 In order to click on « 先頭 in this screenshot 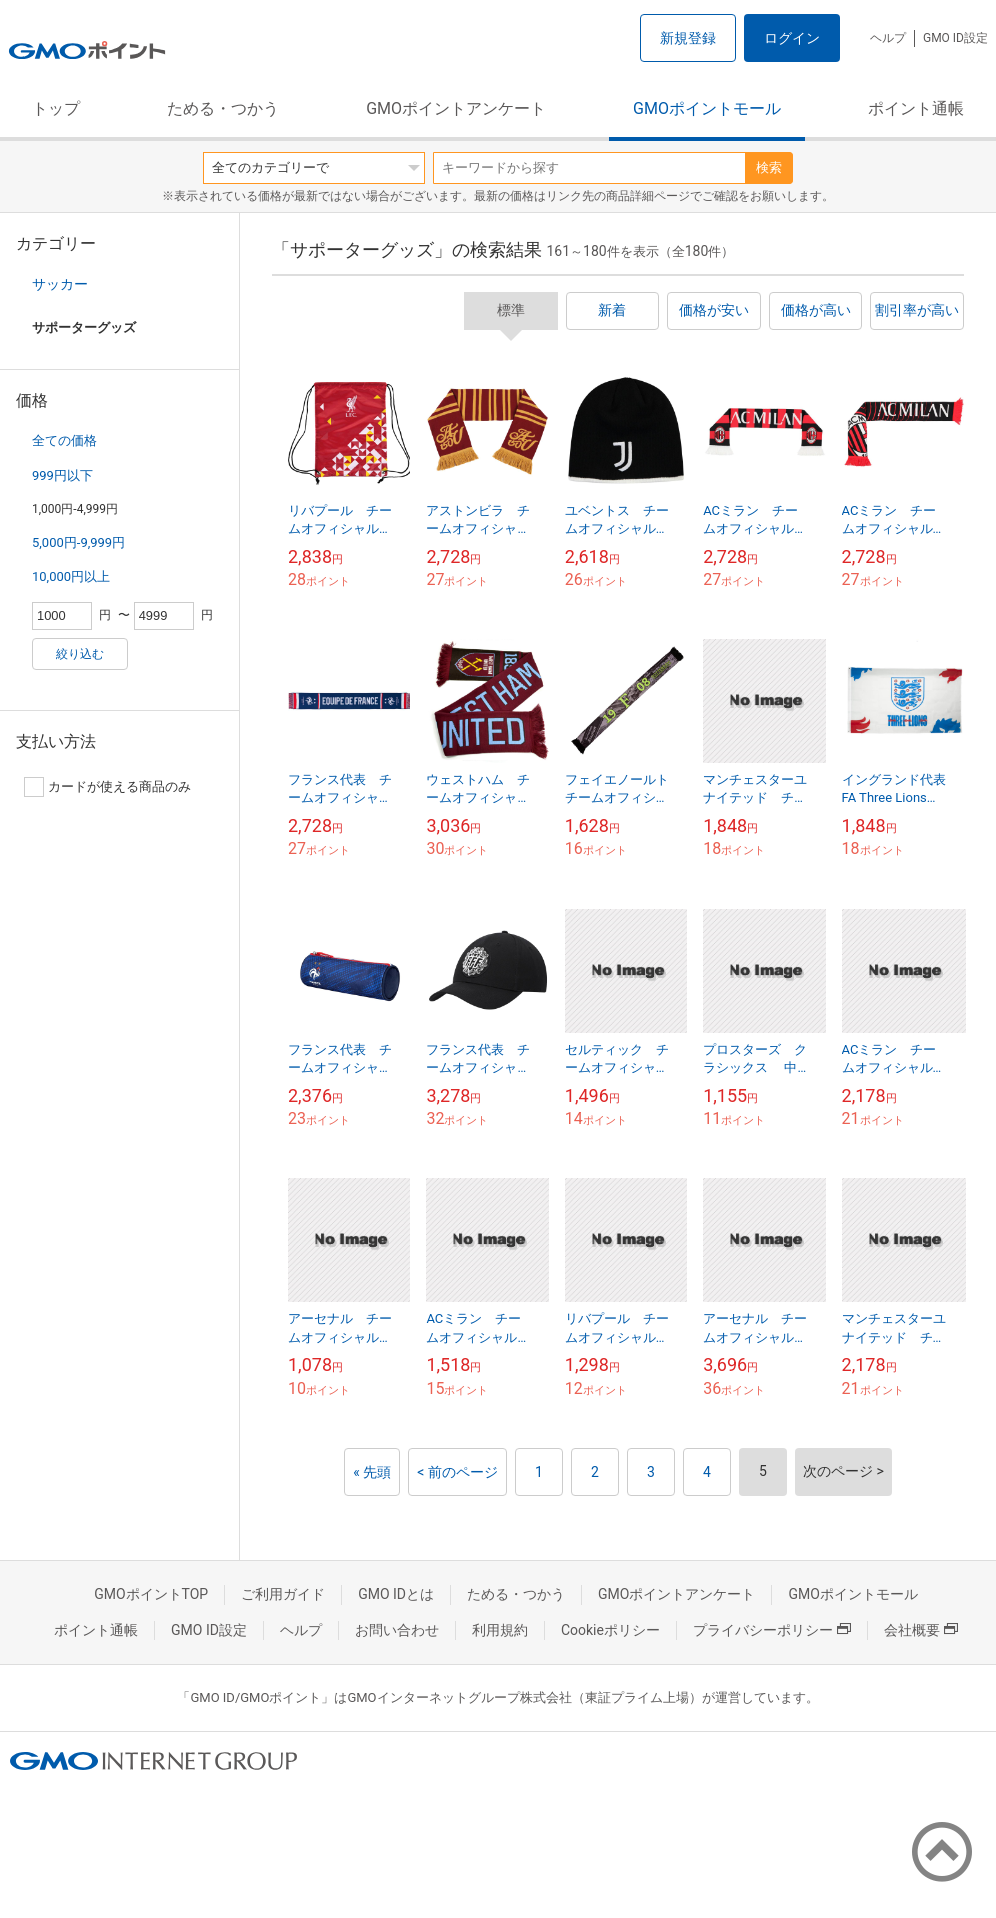, I will do `click(372, 1472)`.